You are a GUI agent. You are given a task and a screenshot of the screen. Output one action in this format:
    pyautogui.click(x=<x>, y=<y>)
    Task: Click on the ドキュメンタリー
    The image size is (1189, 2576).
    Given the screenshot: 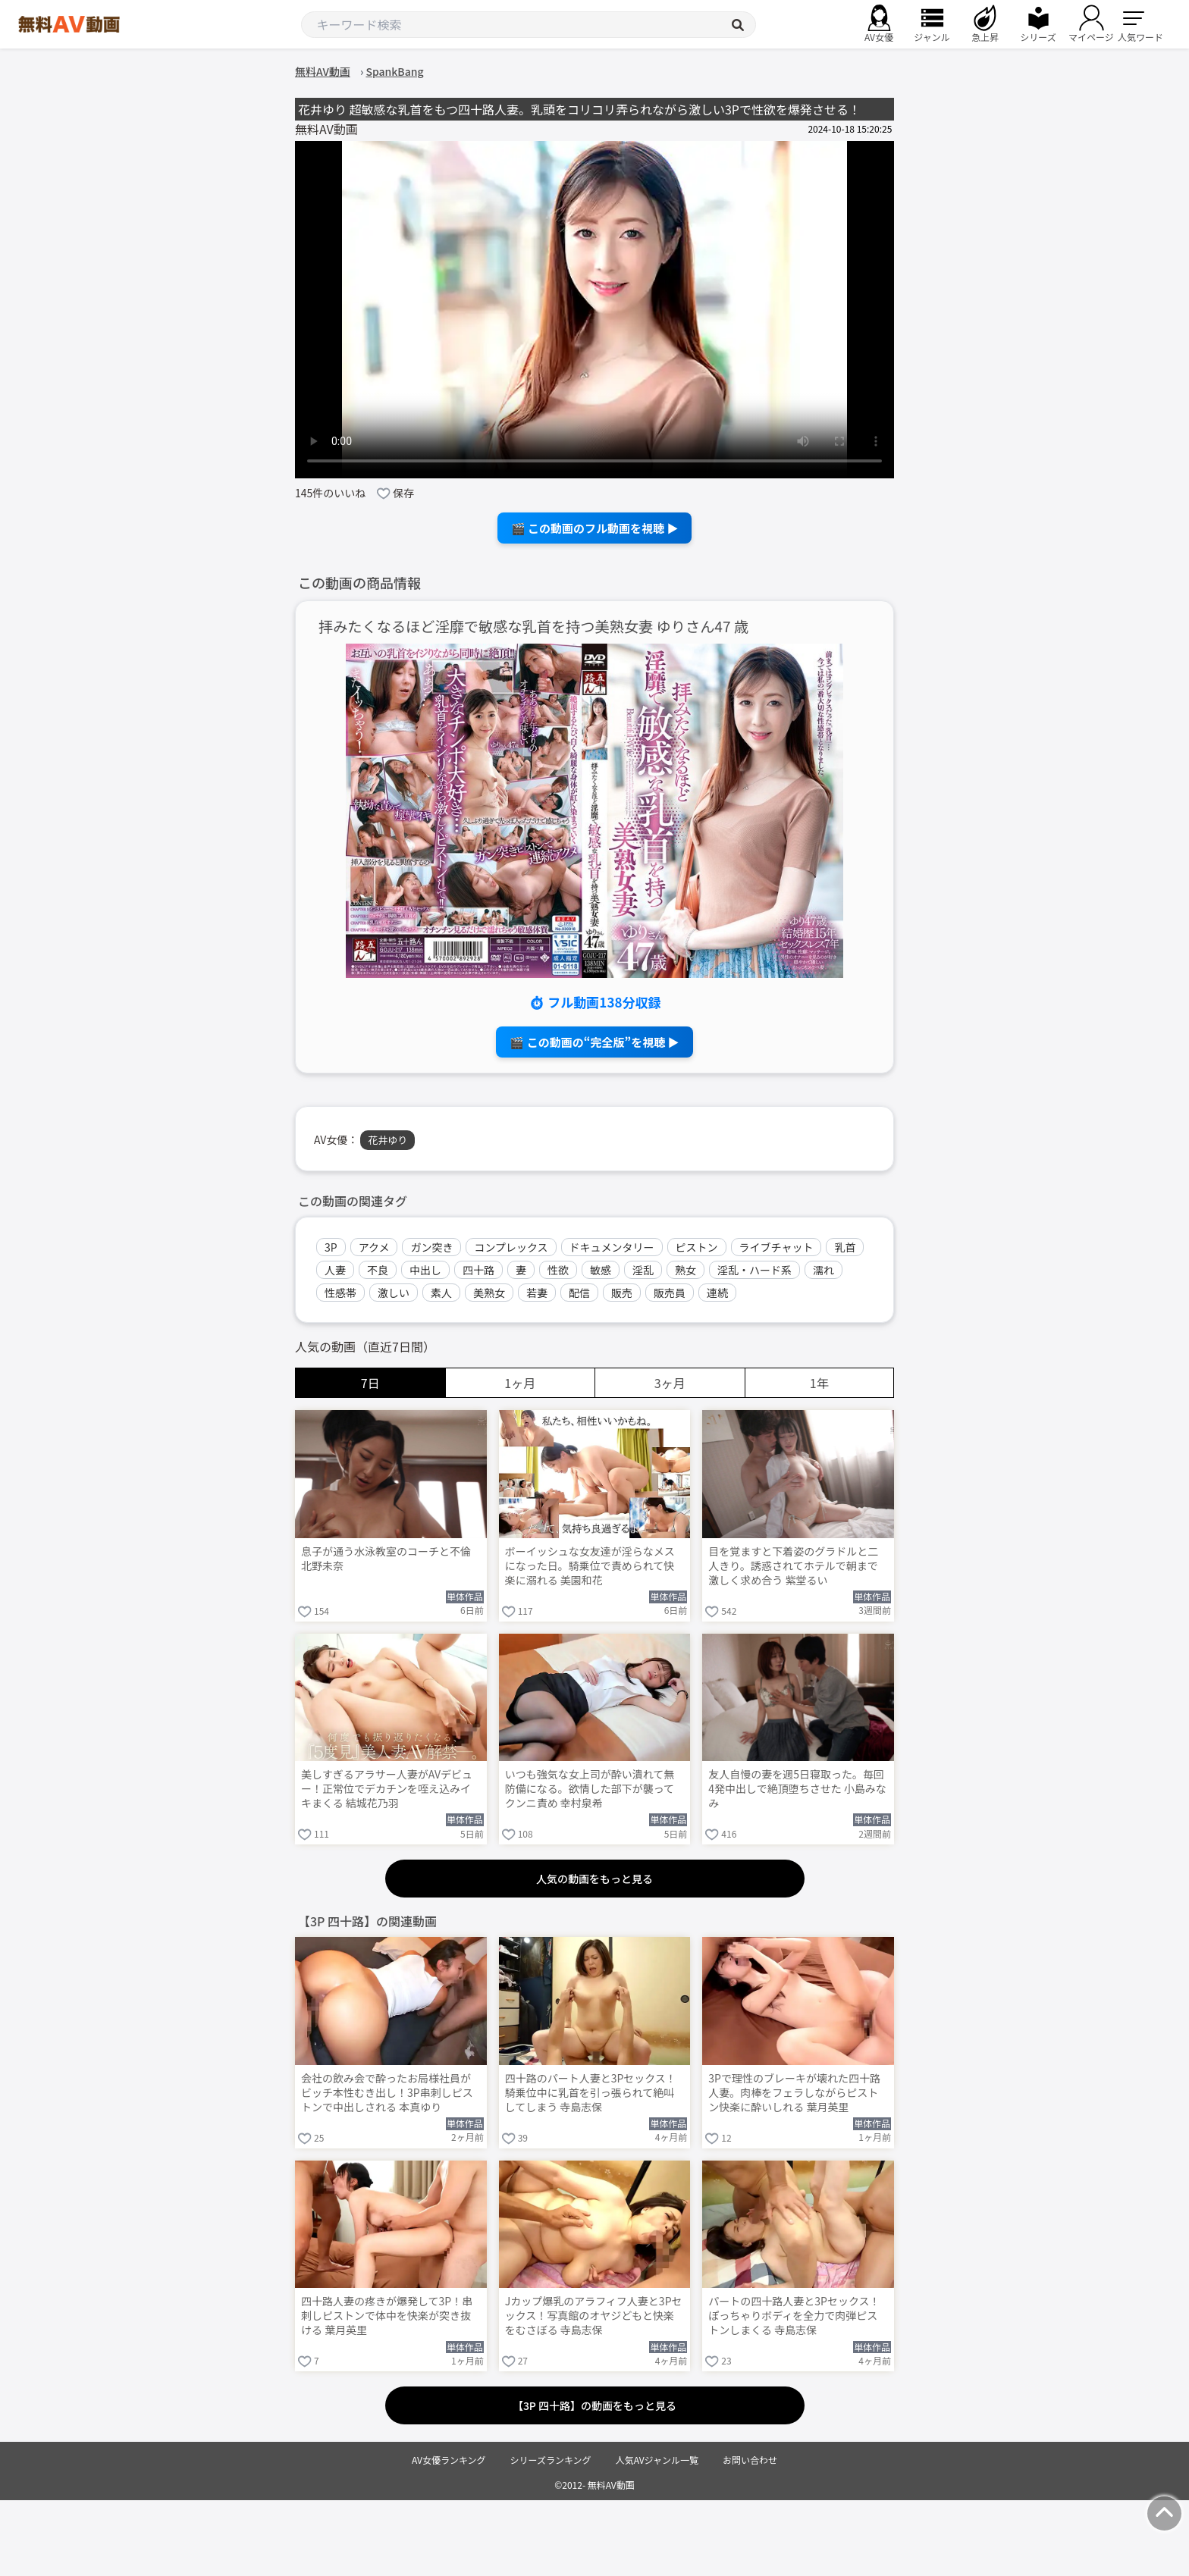 What is the action you would take?
    pyautogui.click(x=611, y=1247)
    